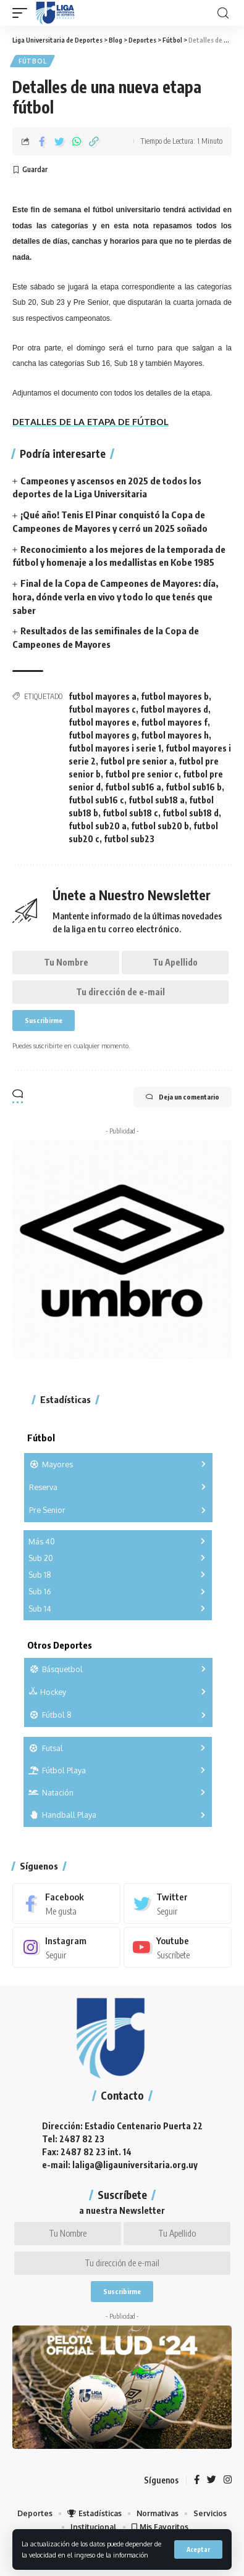 Image resolution: width=244 pixels, height=2576 pixels. Describe the element at coordinates (142, 774) in the screenshot. I see `futbol pre senior c` at that location.